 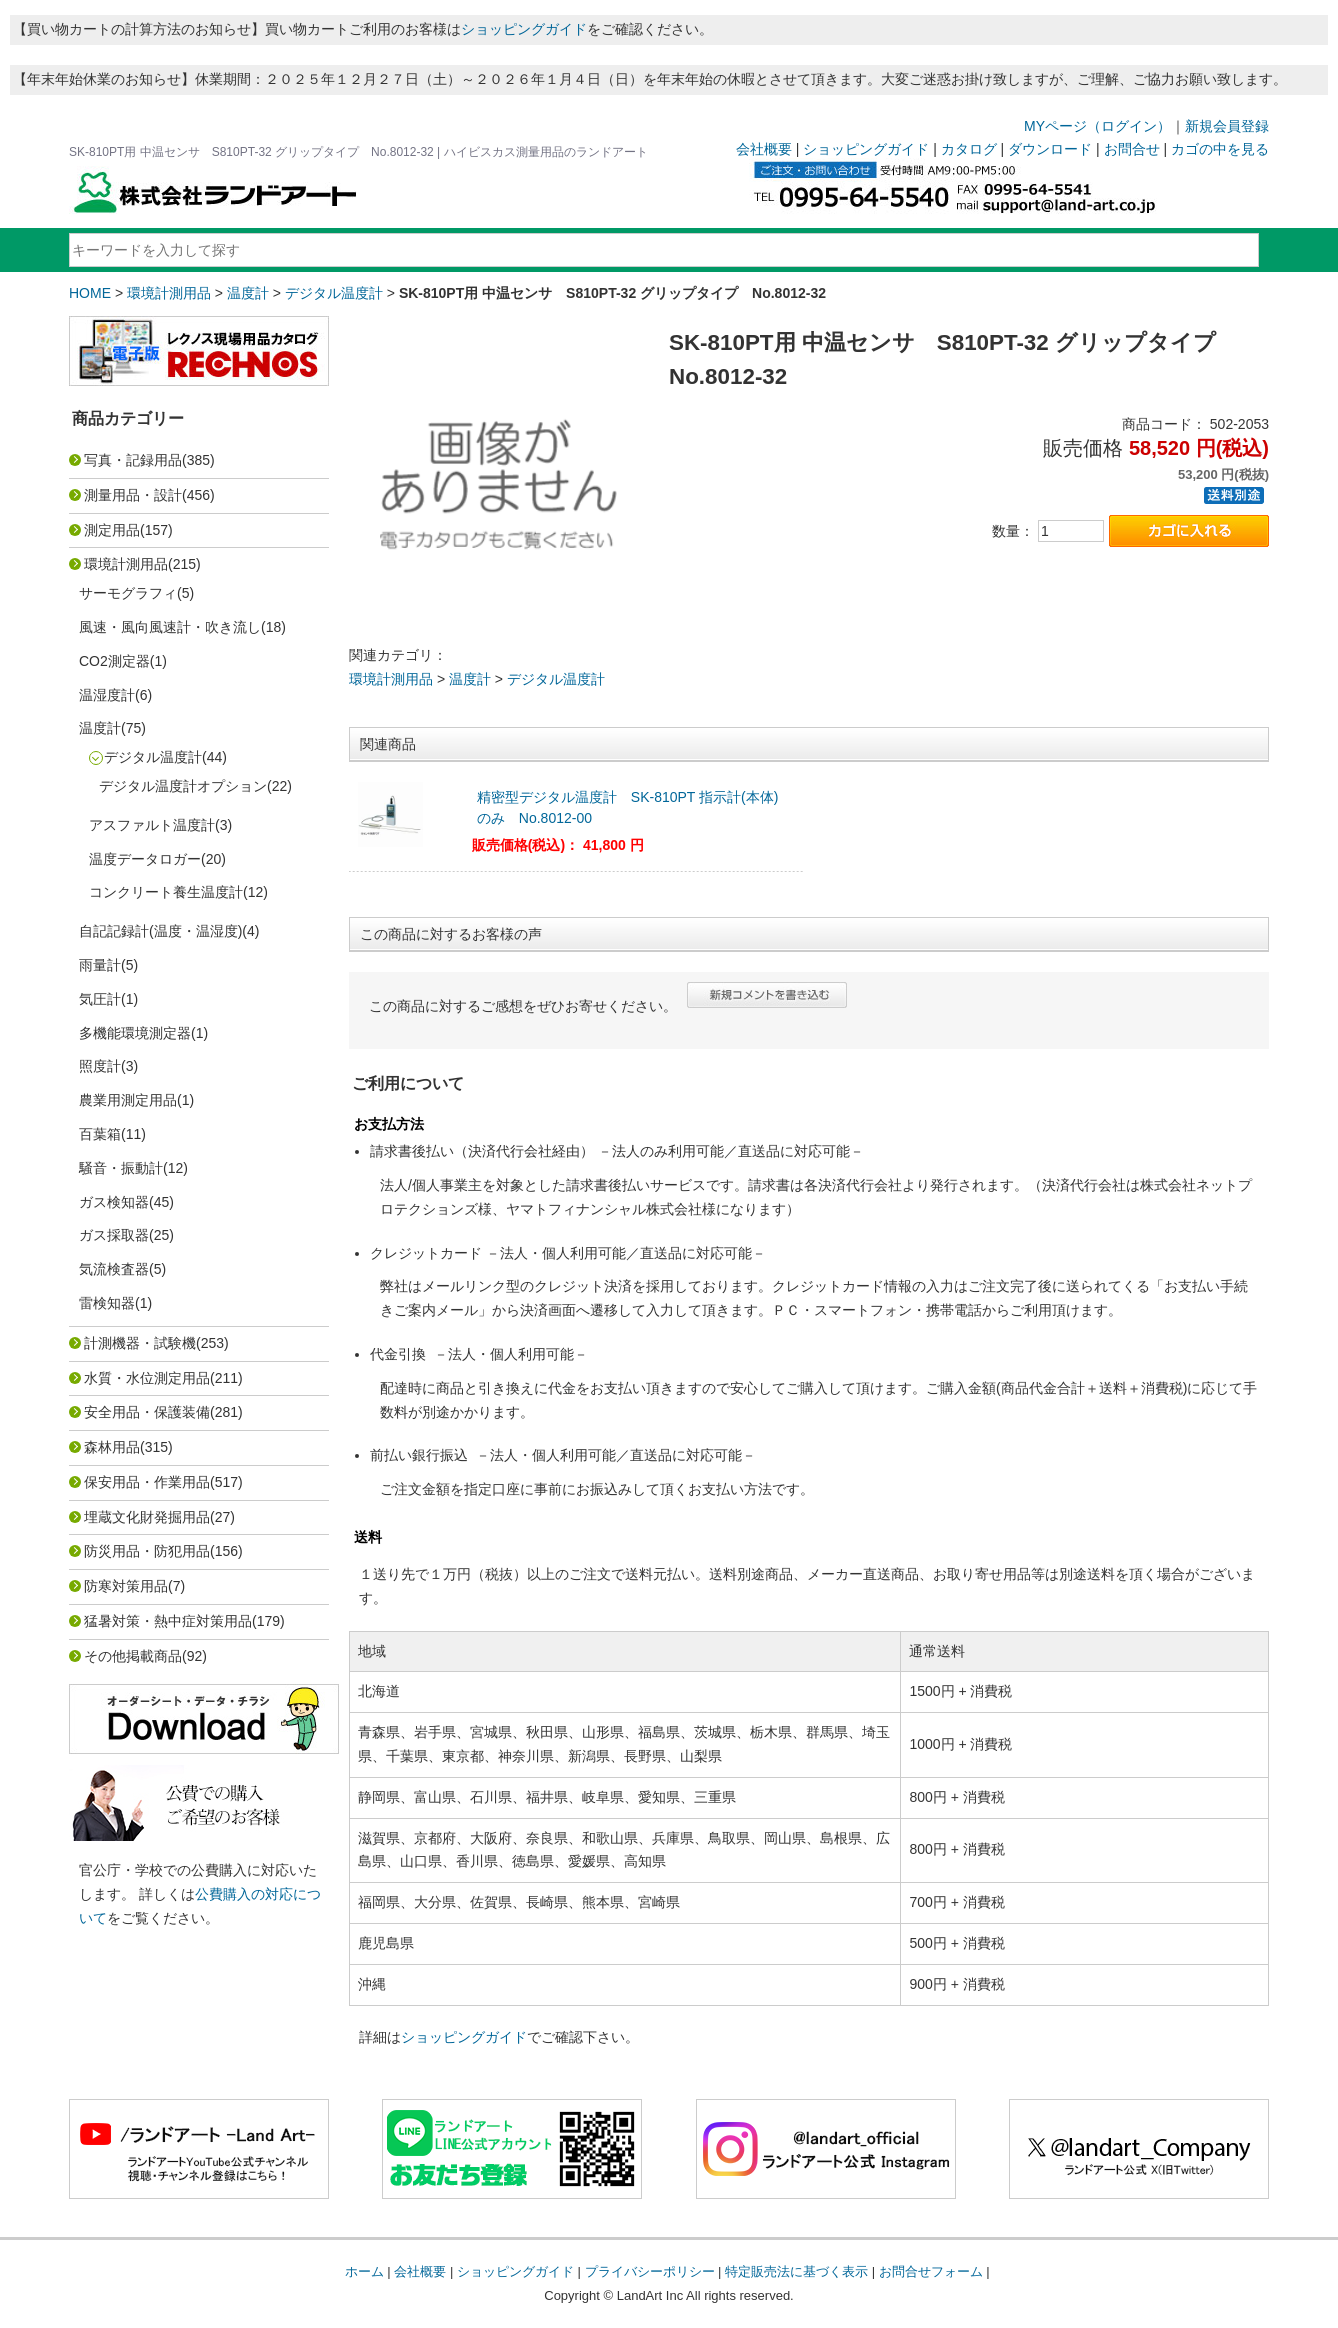 What do you see at coordinates (147, 1482) in the screenshot?
I see `保安用品・作業用品` at bounding box center [147, 1482].